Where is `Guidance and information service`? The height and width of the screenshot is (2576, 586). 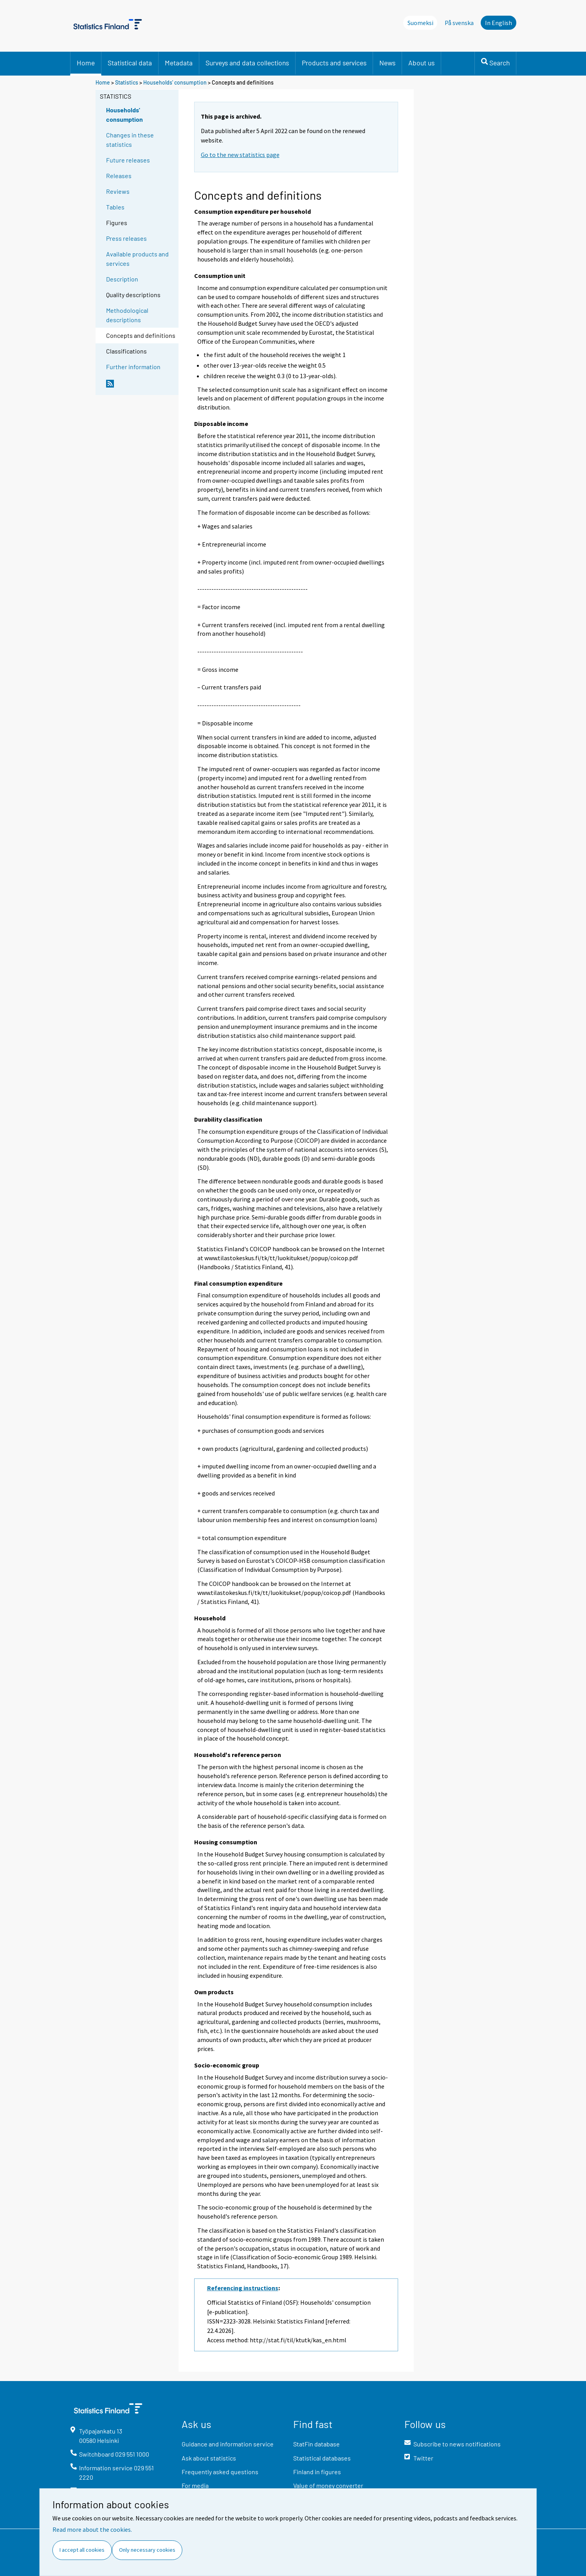 Guidance and information service is located at coordinates (228, 2444).